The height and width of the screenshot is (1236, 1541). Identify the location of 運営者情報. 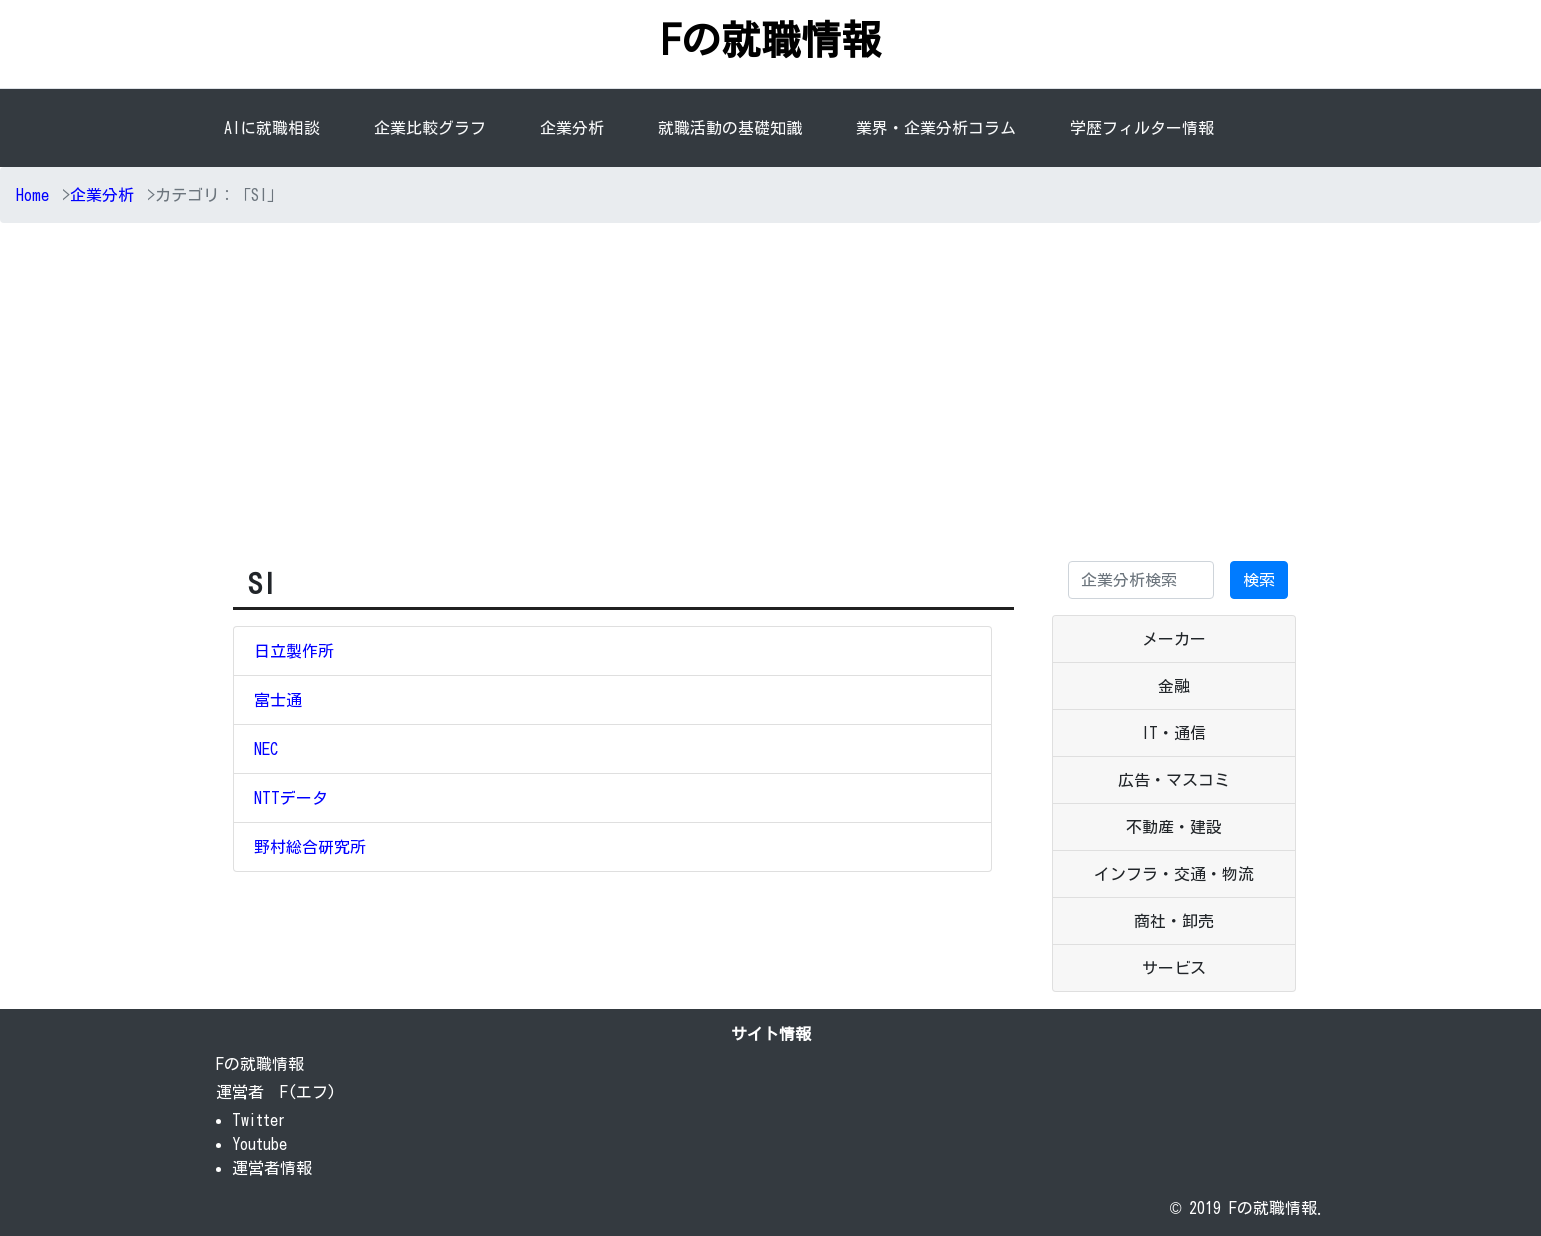
(272, 1168).